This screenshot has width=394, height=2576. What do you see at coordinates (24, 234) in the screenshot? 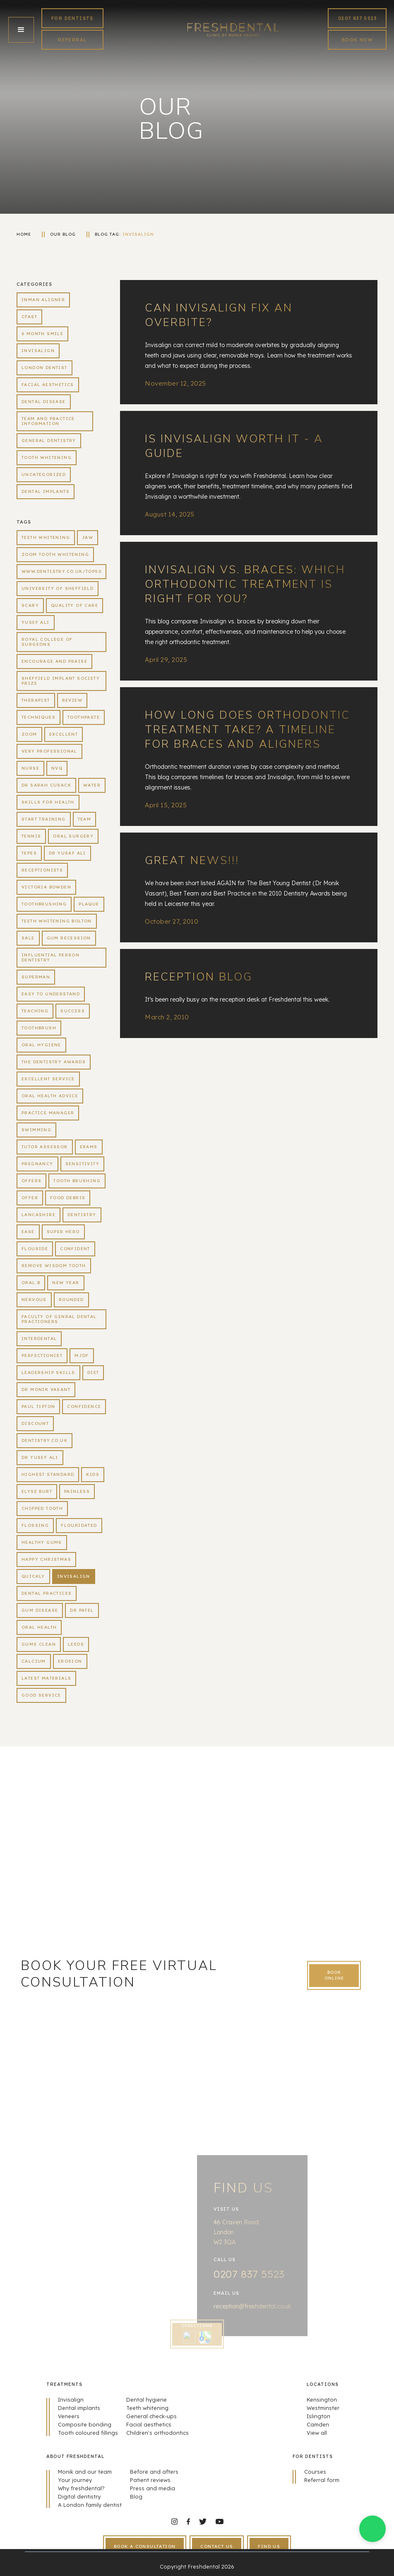
I see `home` at bounding box center [24, 234].